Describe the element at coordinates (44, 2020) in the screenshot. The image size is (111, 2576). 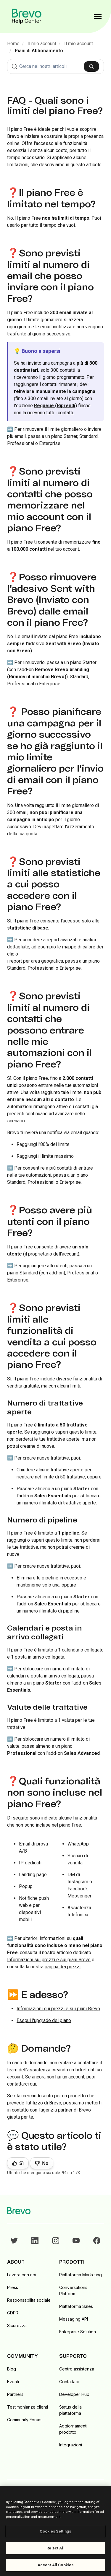
I see `Esegui l'upgrade del piano` at that location.